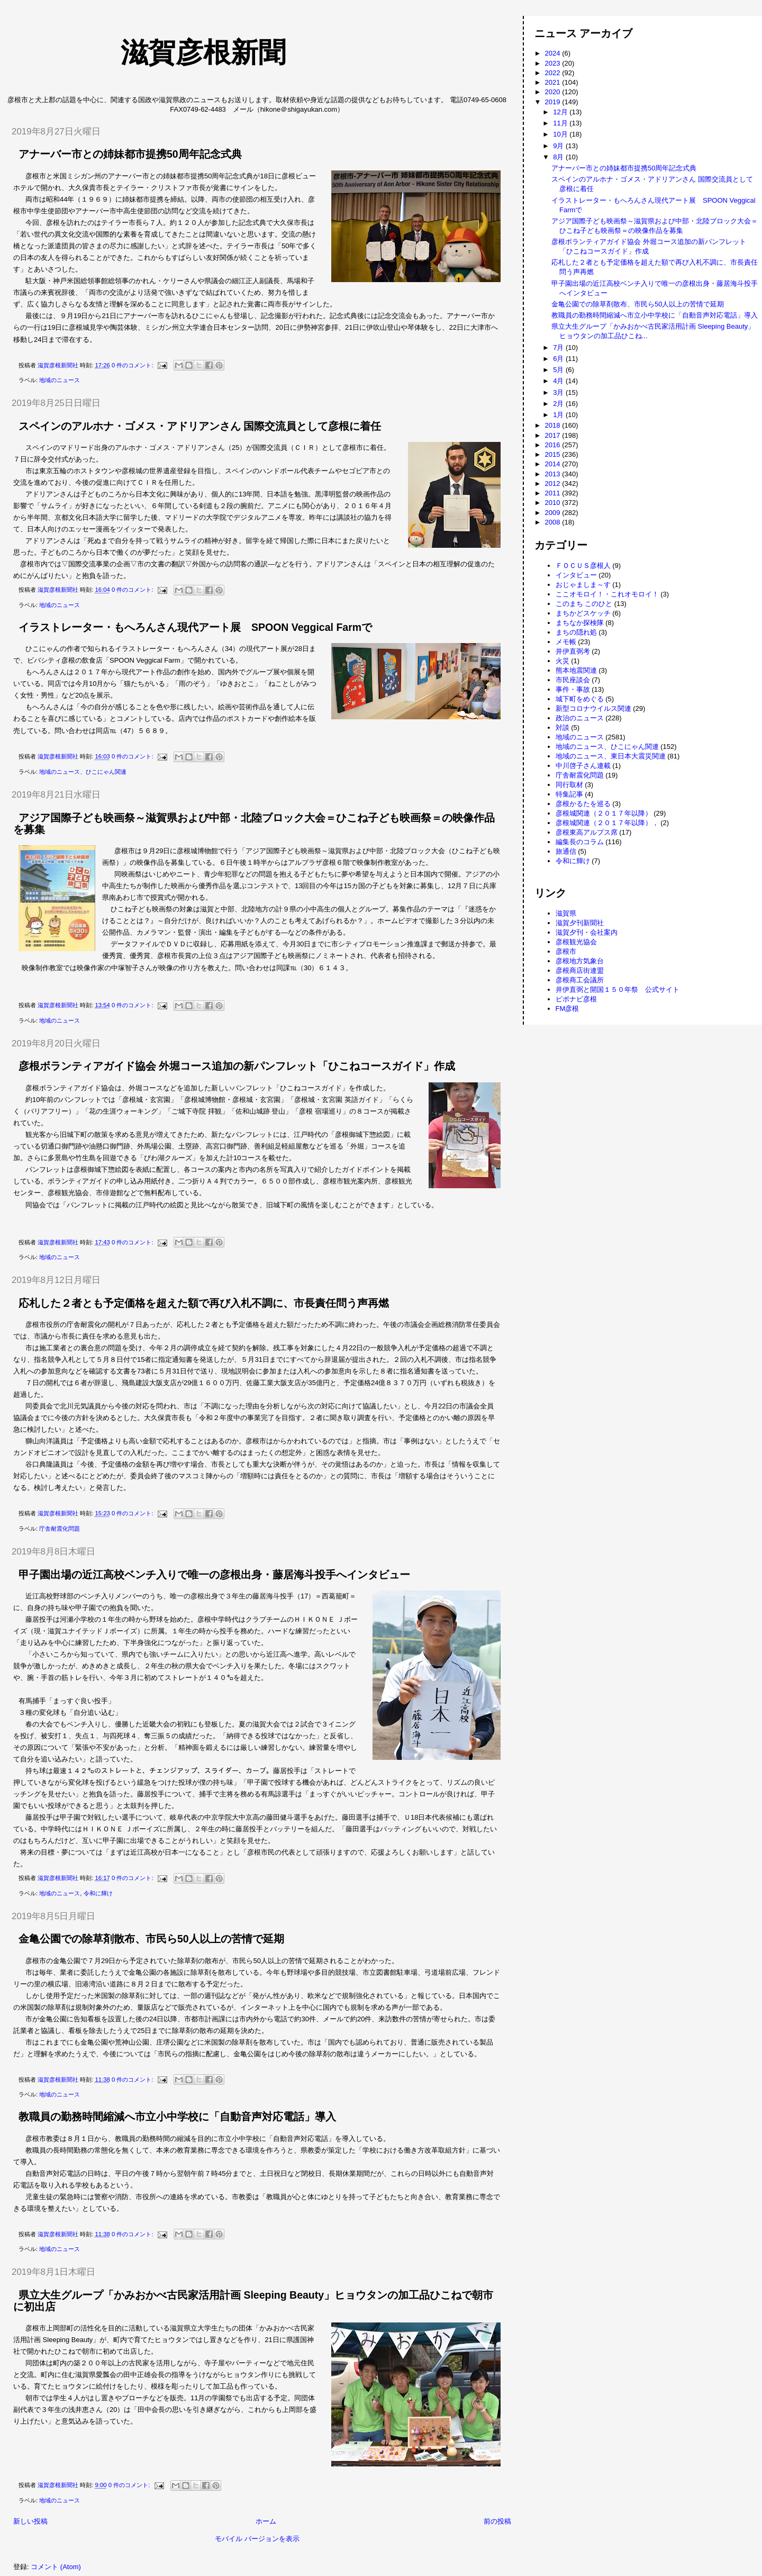 The height and width of the screenshot is (2576, 762). I want to click on 対談, so click(562, 727).